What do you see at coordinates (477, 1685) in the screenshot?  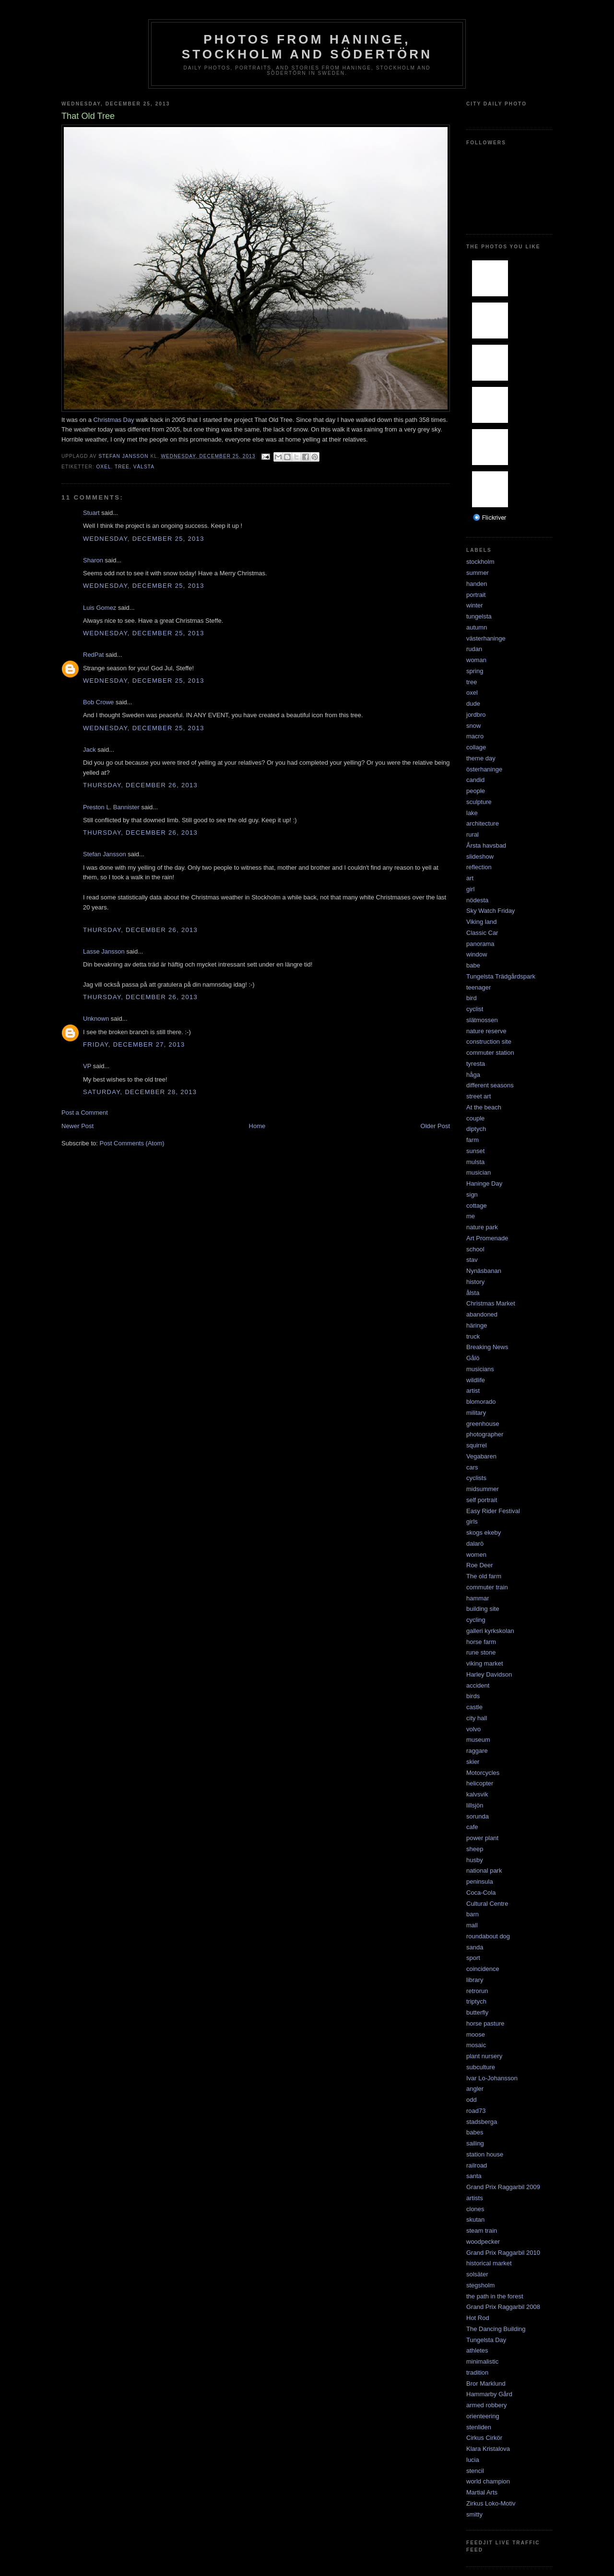 I see `accident` at bounding box center [477, 1685].